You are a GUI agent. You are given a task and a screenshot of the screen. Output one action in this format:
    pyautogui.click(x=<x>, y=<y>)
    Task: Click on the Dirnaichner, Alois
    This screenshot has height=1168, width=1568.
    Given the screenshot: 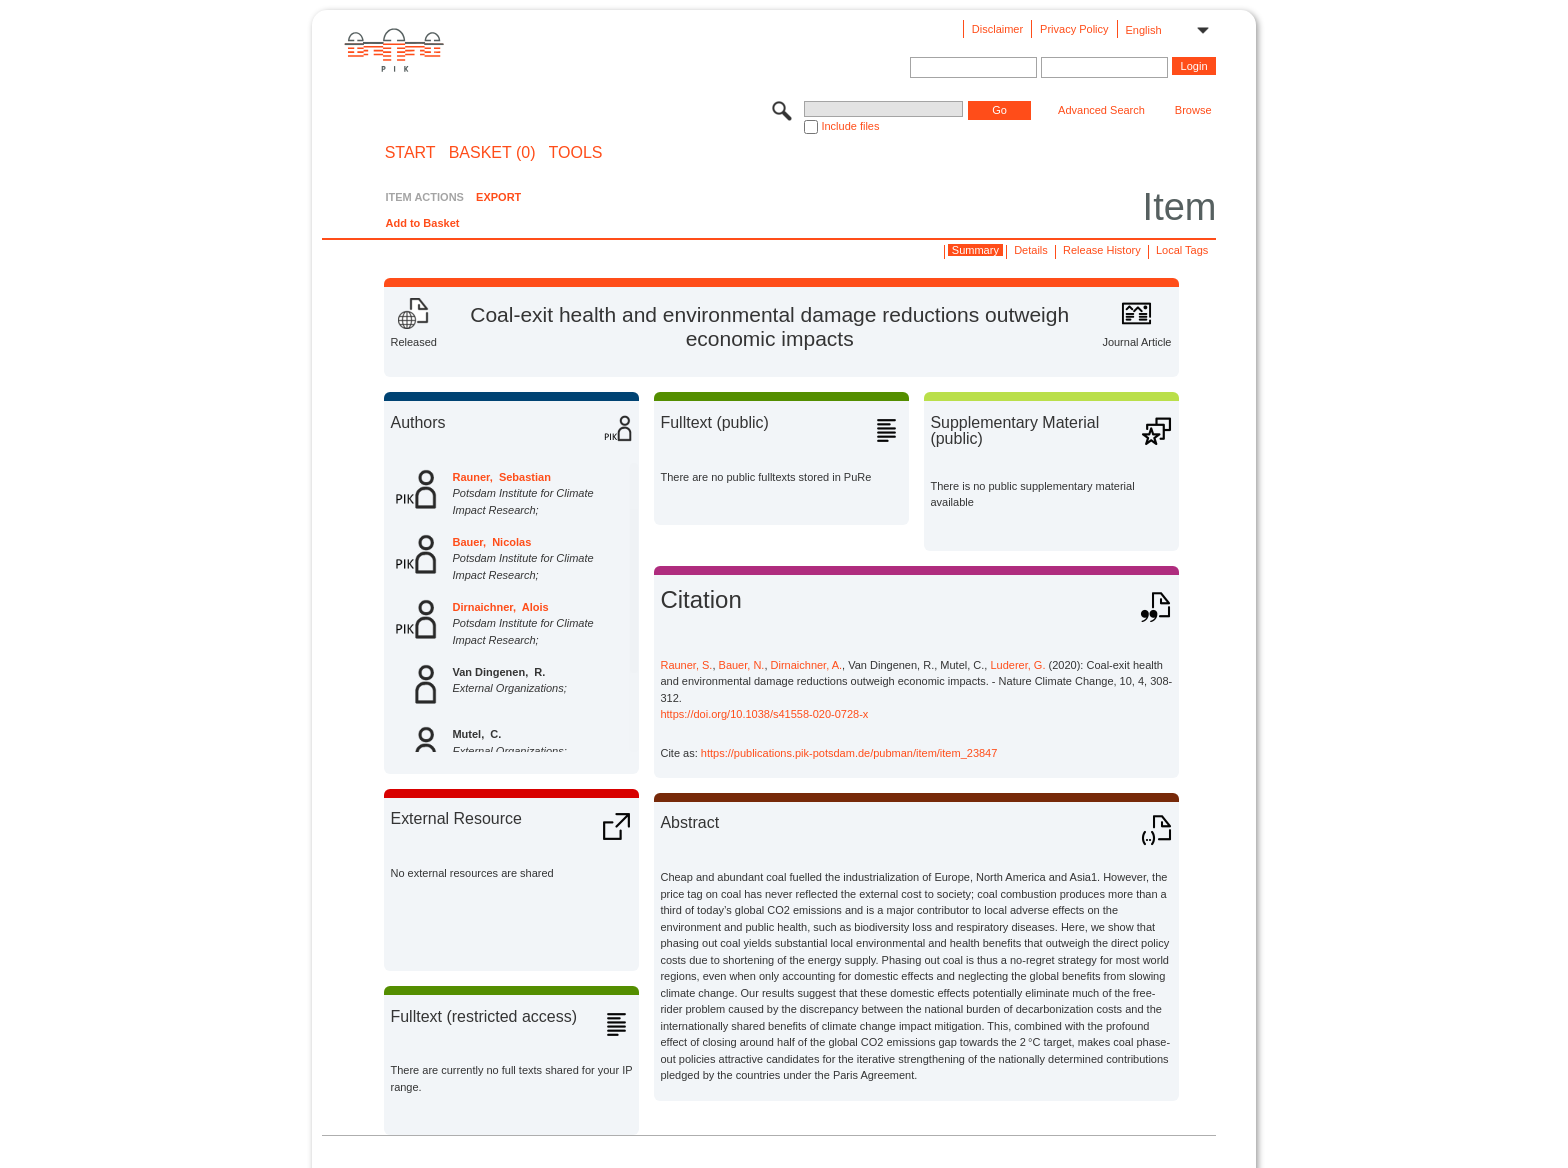 What is the action you would take?
    pyautogui.click(x=500, y=607)
    